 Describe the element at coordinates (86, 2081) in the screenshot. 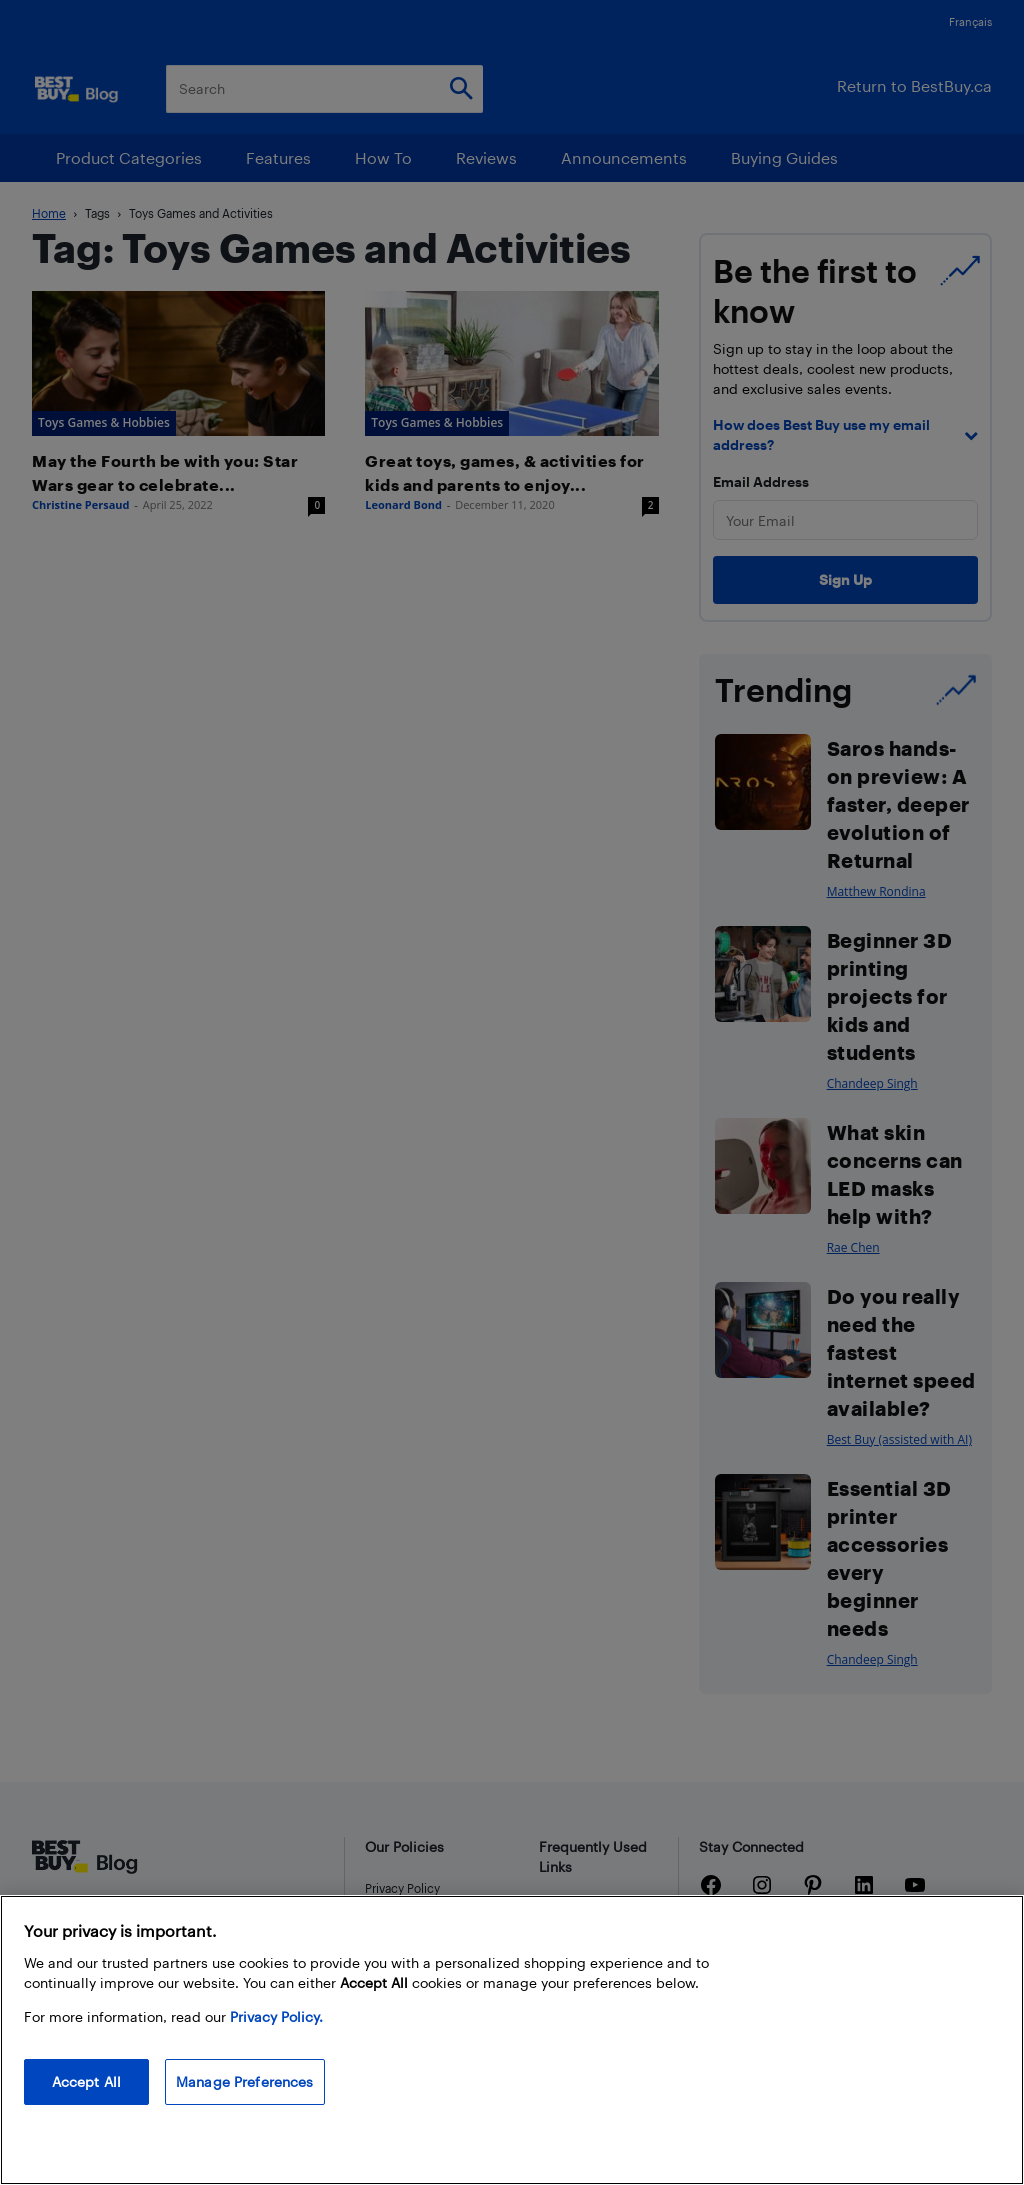

I see `Accept All` at that location.